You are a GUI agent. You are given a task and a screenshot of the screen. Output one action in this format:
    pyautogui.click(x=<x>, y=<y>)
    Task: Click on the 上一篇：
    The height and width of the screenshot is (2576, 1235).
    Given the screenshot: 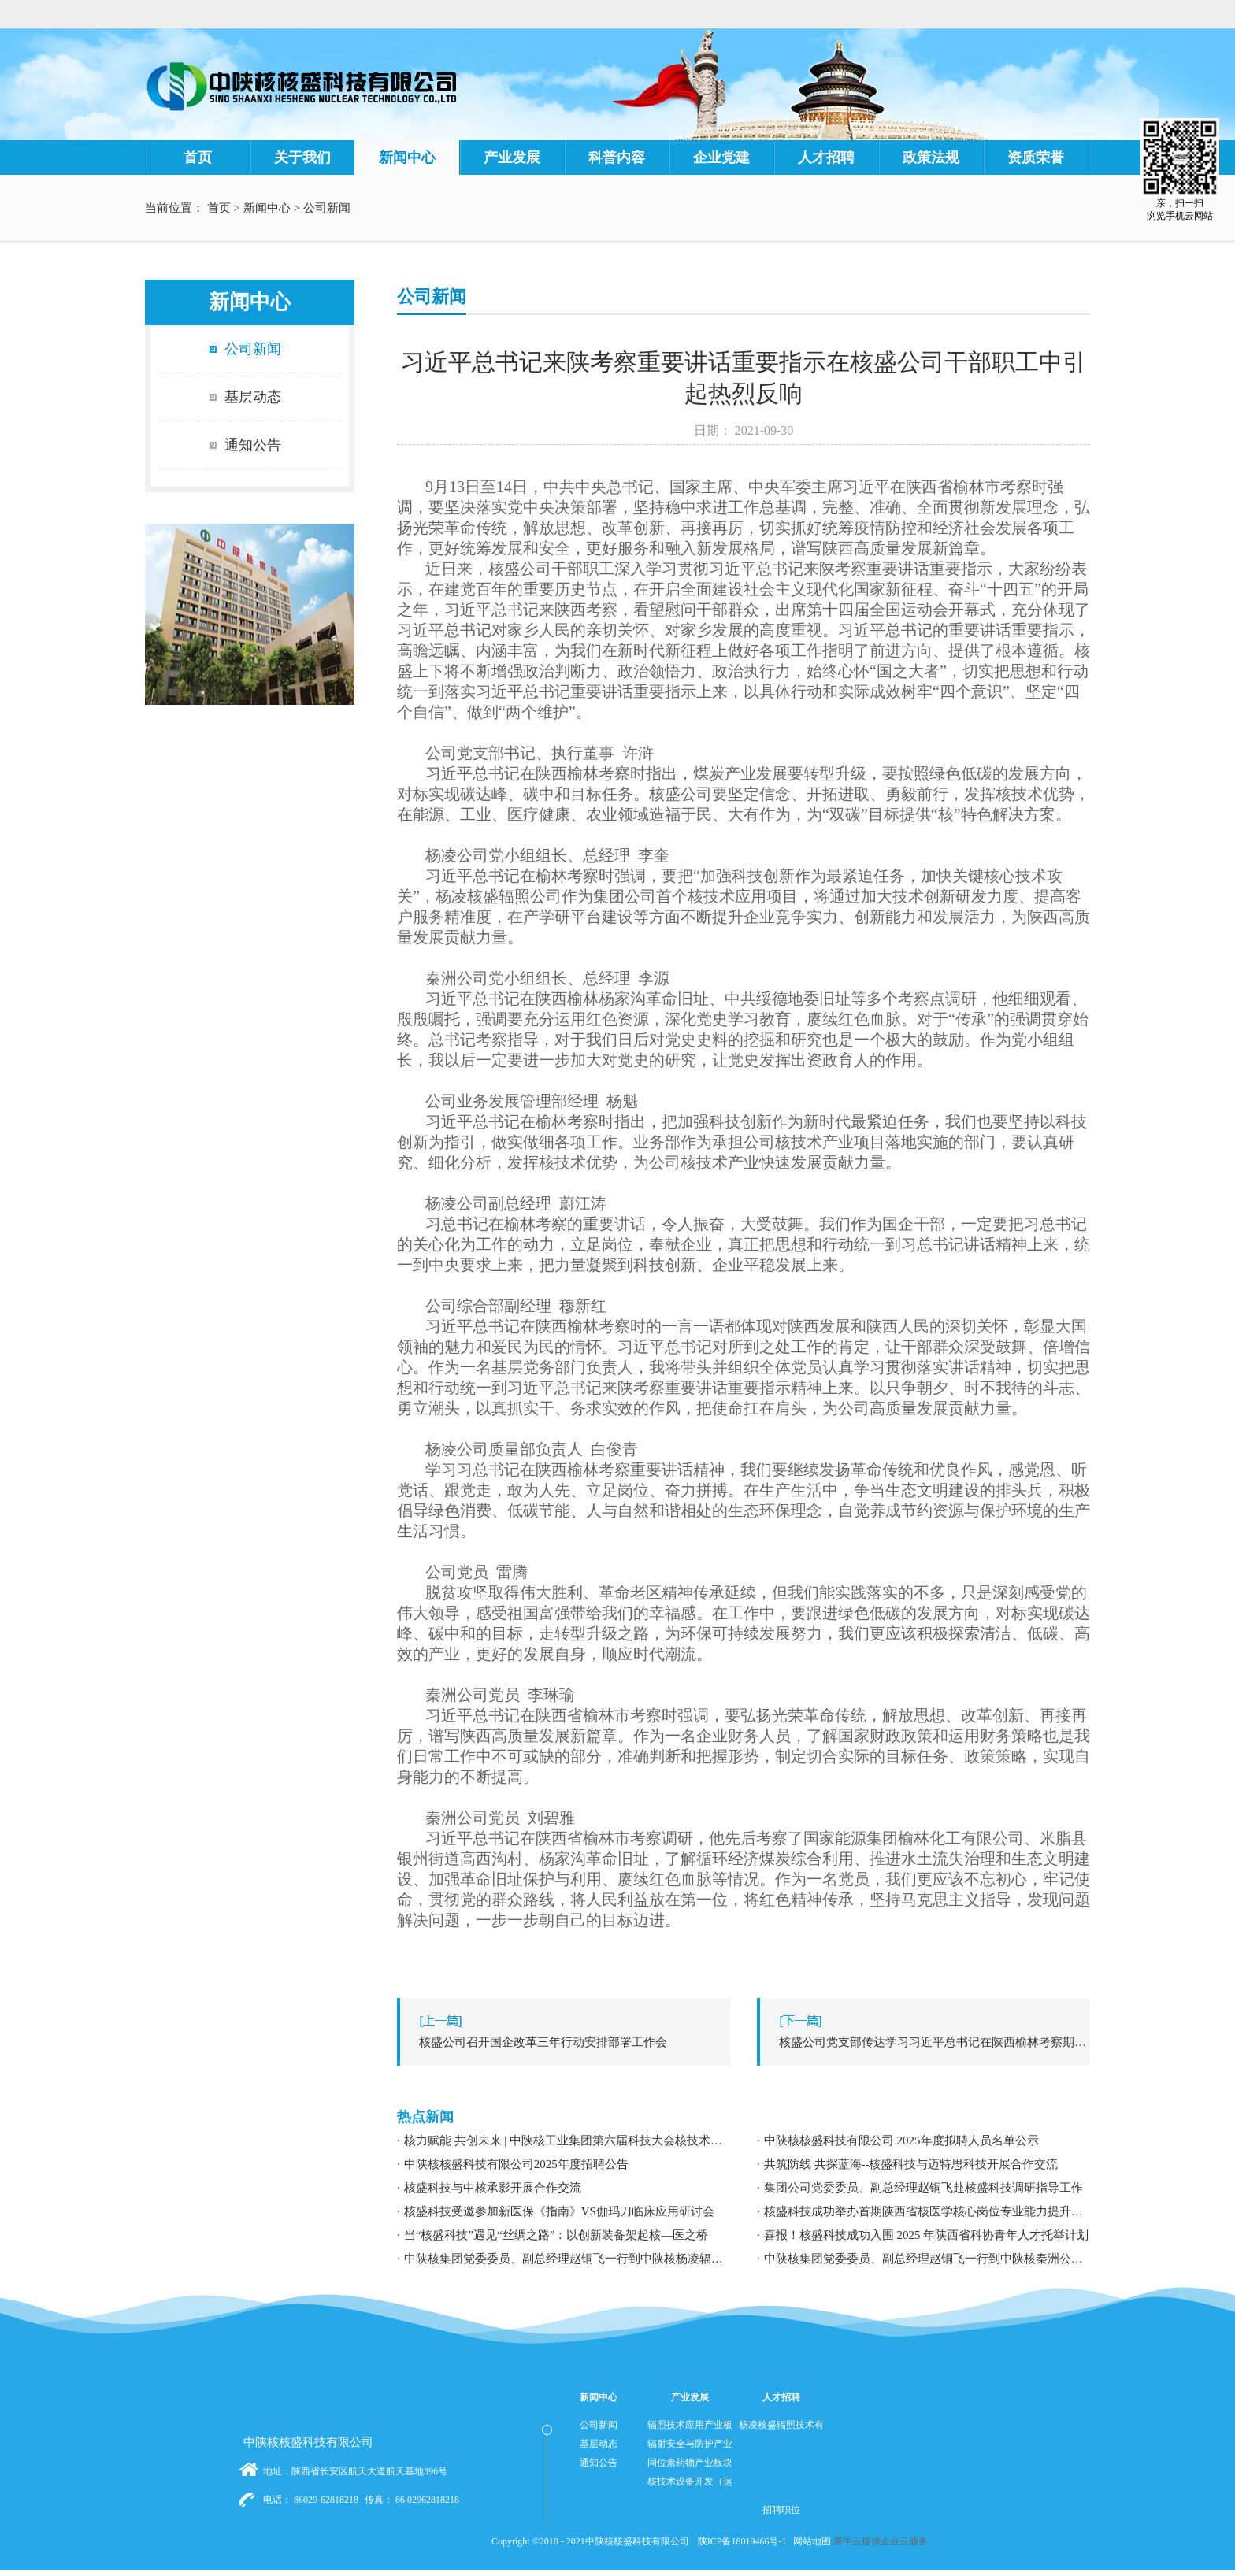 What is the action you would take?
    pyautogui.click(x=567, y=2042)
    